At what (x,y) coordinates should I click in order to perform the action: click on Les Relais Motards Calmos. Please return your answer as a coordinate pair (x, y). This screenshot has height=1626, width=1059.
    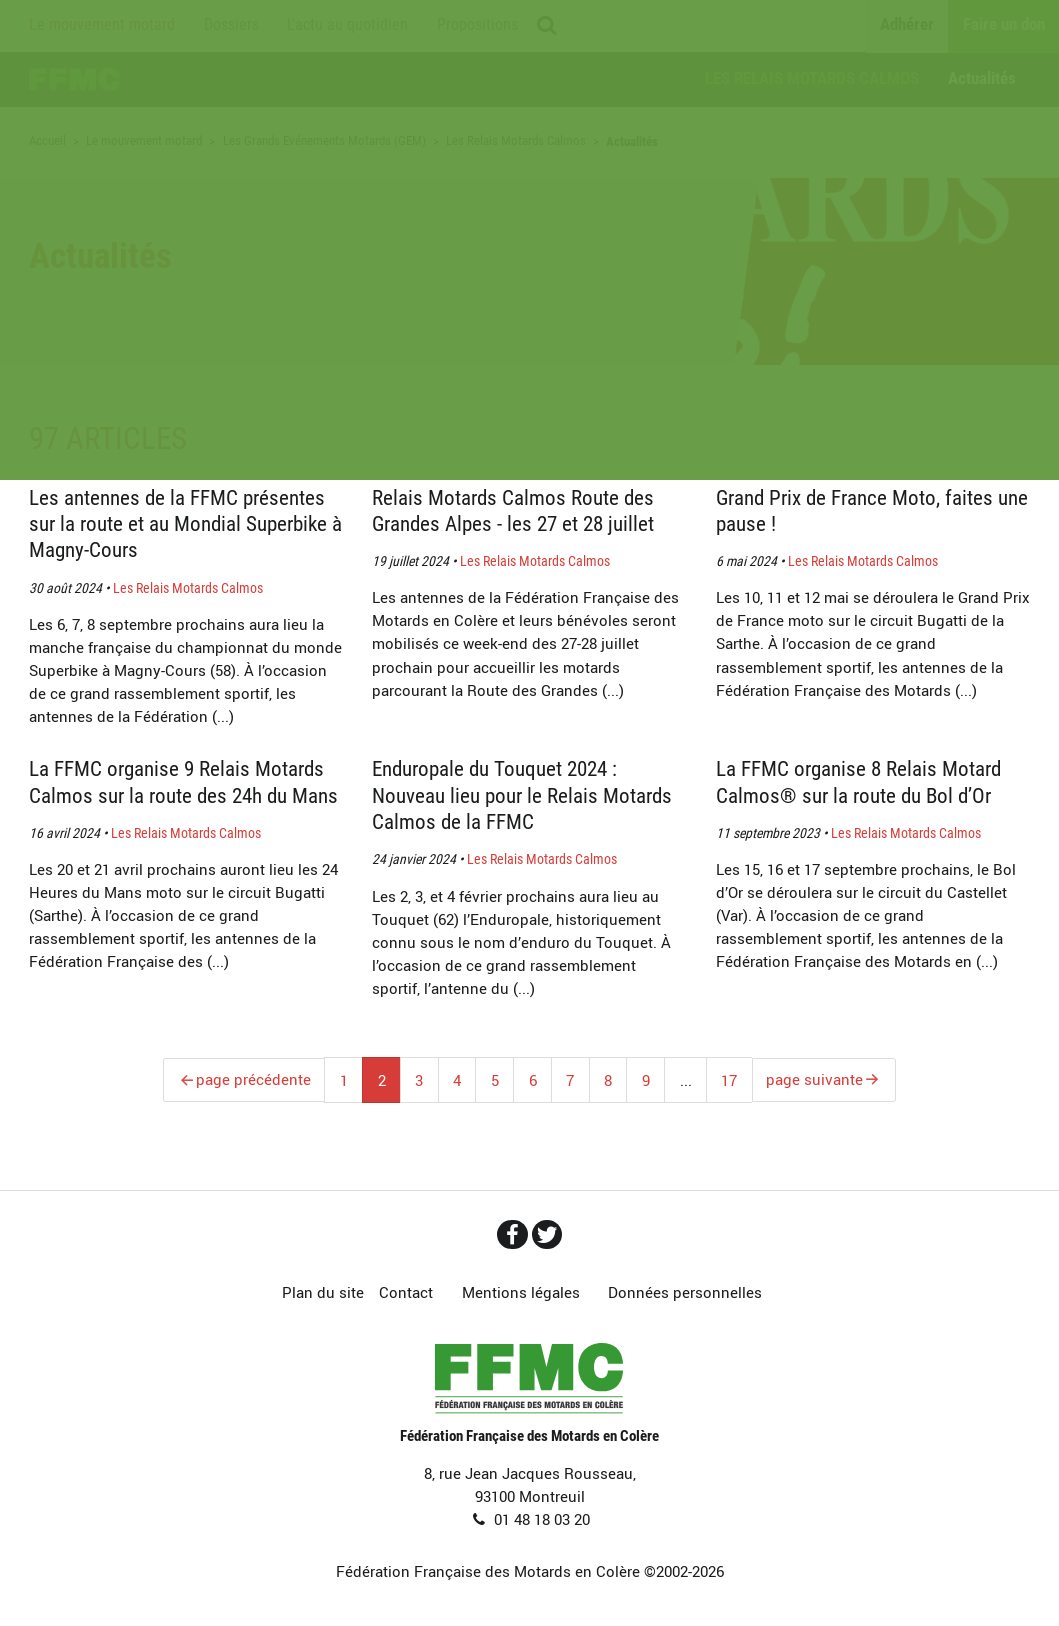
    Looking at the image, I should click on (812, 78).